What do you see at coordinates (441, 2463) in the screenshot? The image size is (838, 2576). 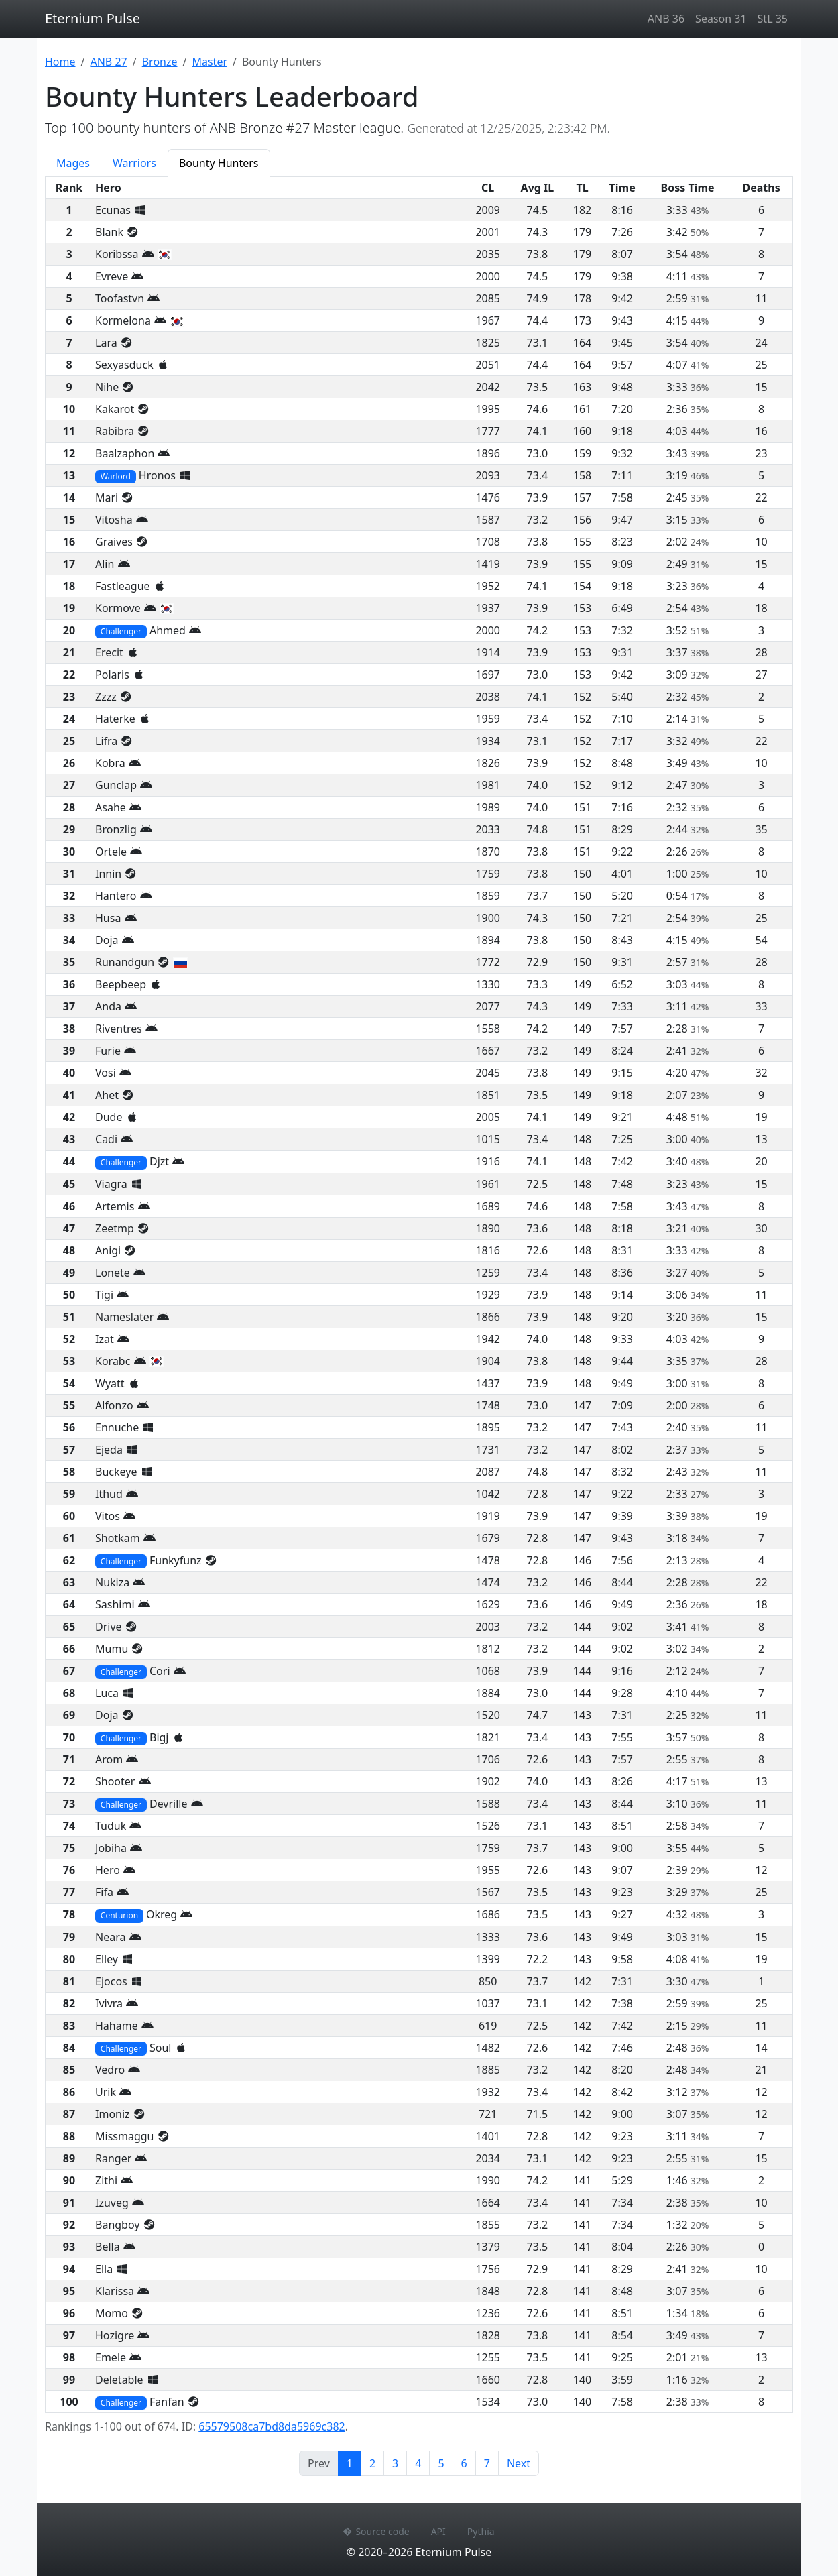 I see `5 [Page 5]` at bounding box center [441, 2463].